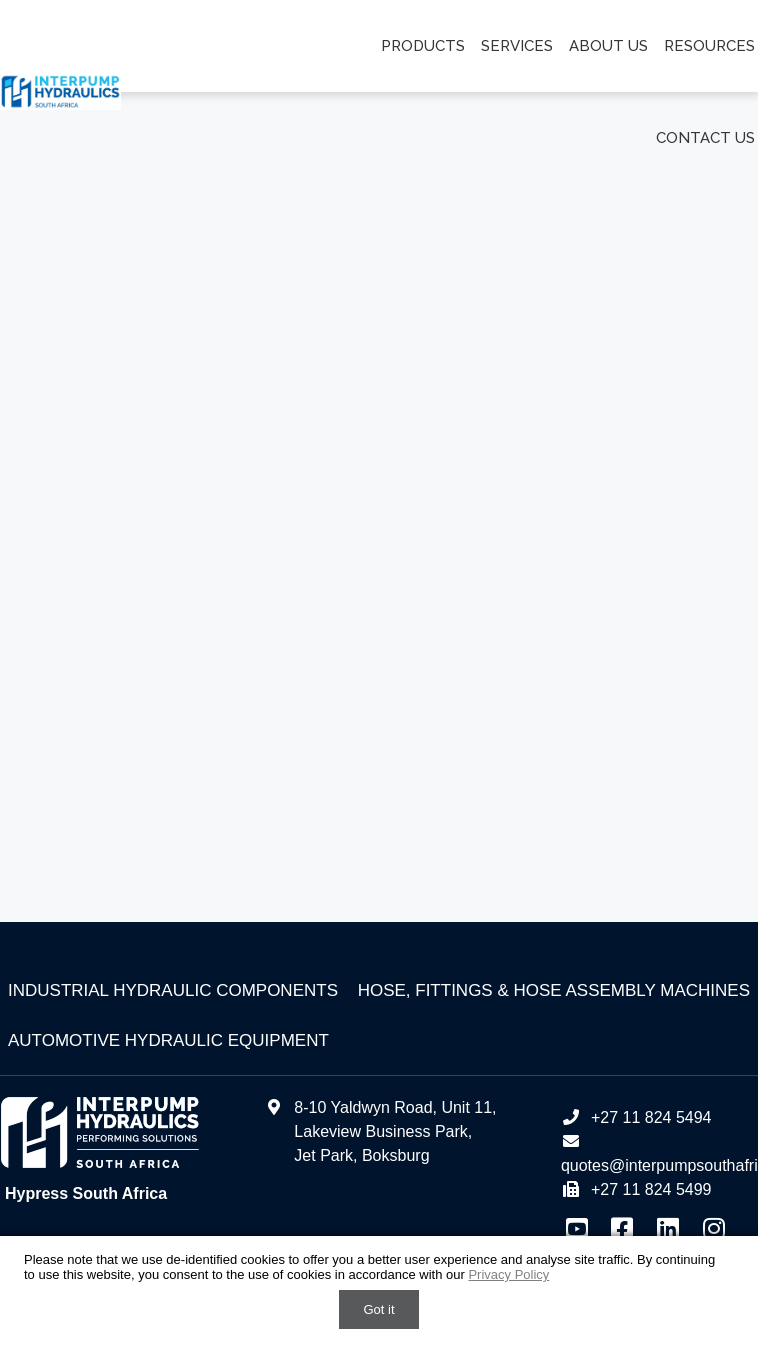 The height and width of the screenshot is (1345, 758). Describe the element at coordinates (608, 46) in the screenshot. I see `About us` at that location.